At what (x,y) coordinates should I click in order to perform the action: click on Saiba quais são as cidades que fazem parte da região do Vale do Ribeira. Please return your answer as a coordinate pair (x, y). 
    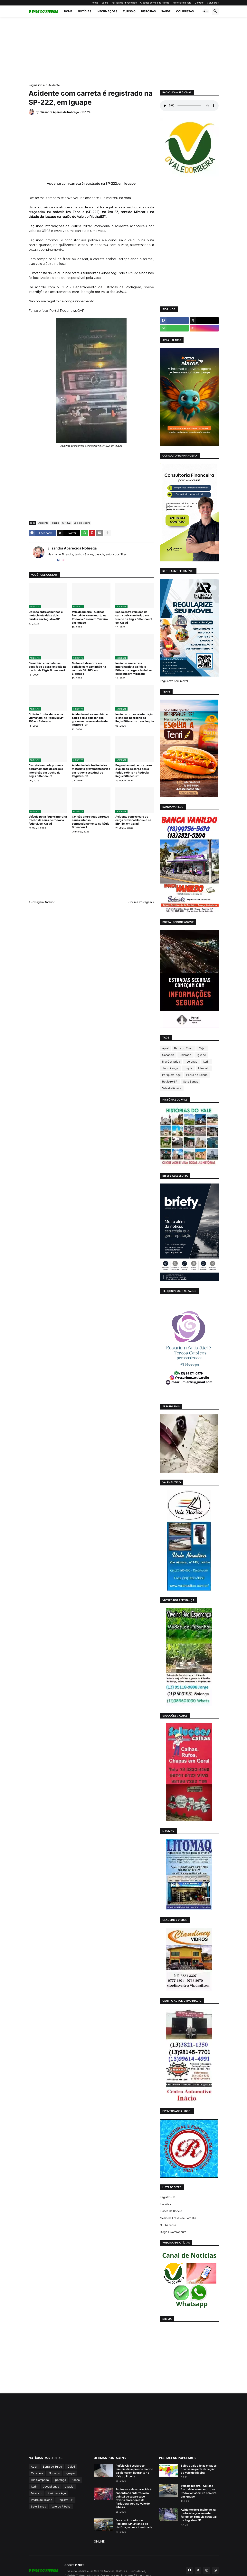
    Looking at the image, I should click on (199, 2469).